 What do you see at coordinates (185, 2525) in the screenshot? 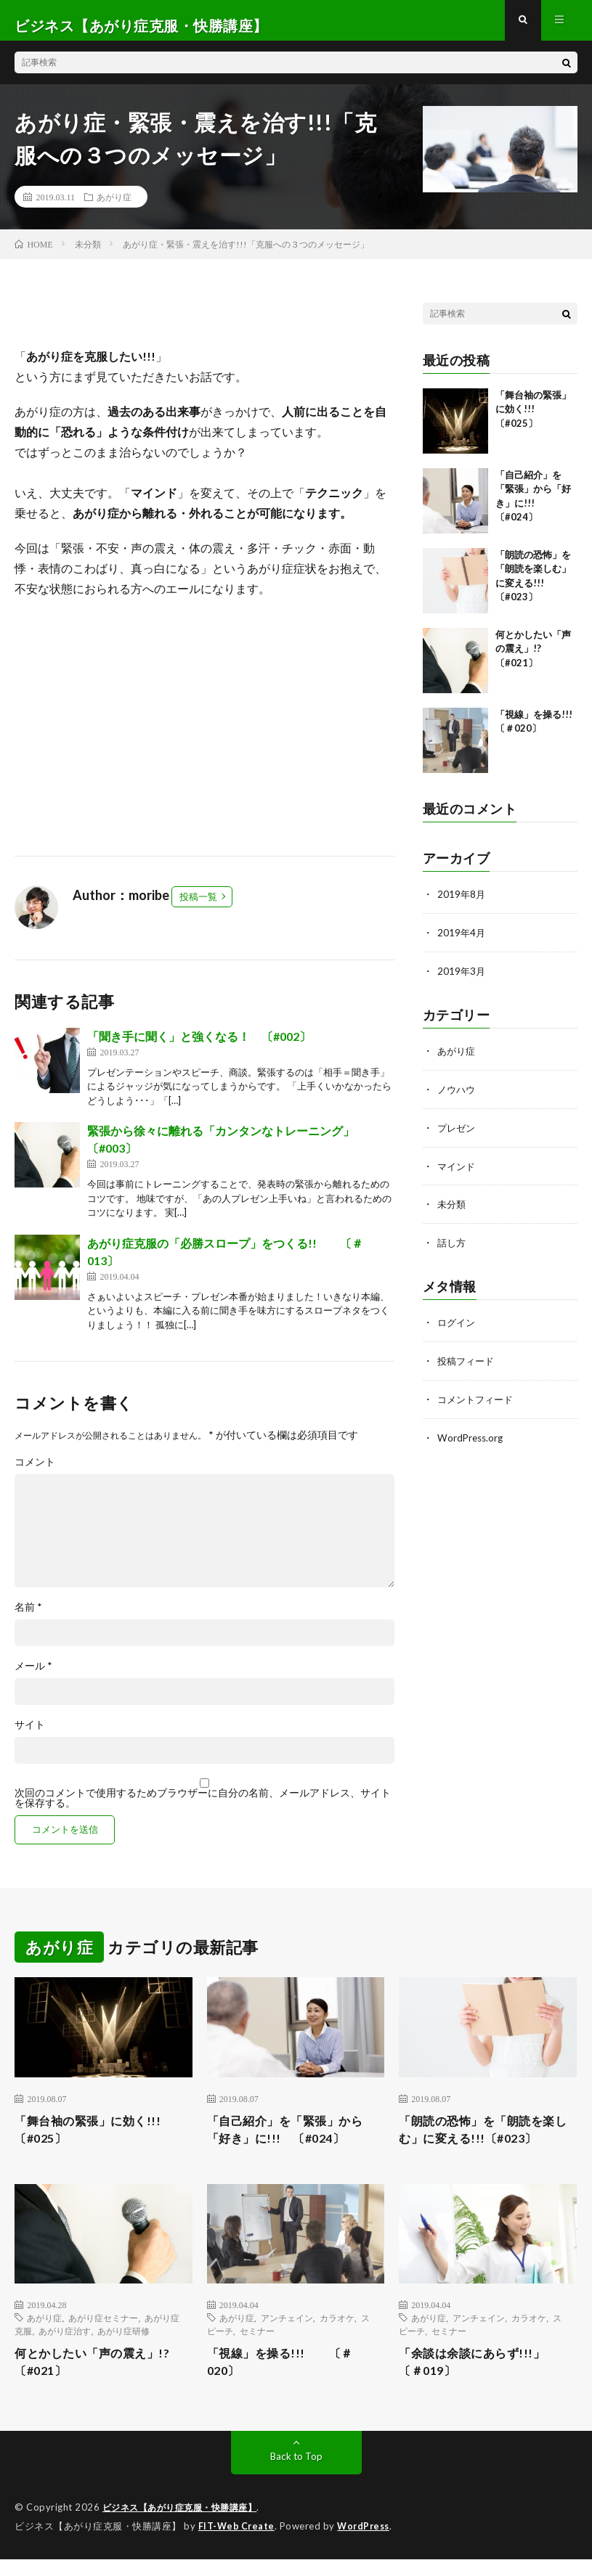
I see `ビジネス【あがり症克服・快勝講座】` at bounding box center [185, 2525].